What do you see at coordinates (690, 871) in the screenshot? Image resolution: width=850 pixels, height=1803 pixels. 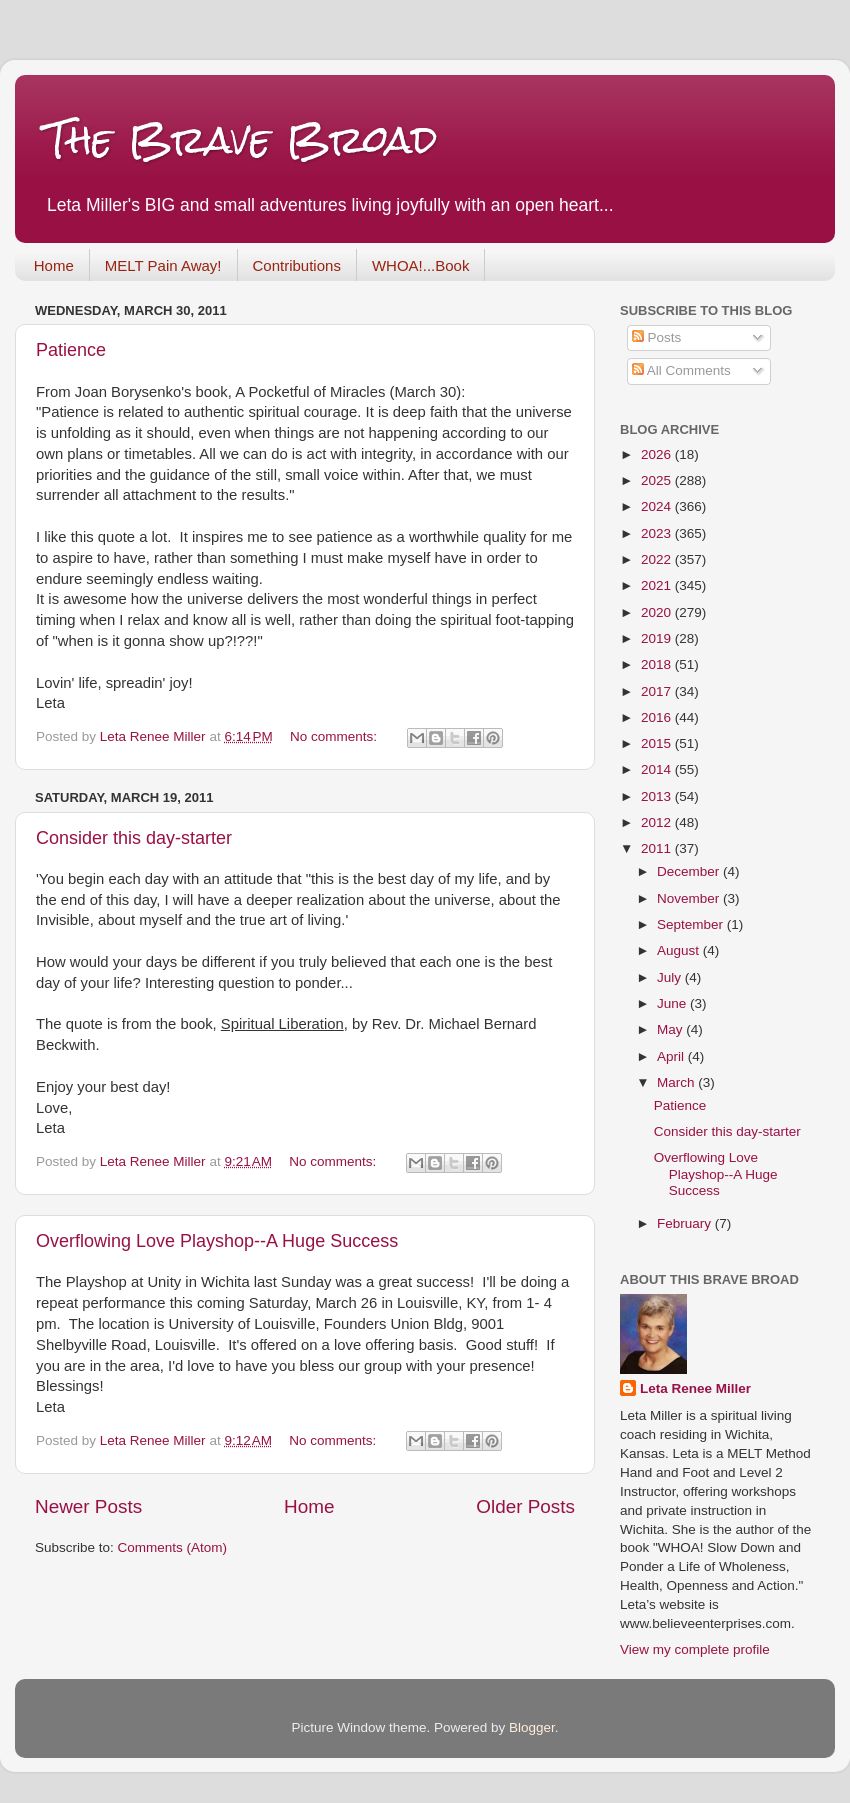 I see `December` at bounding box center [690, 871].